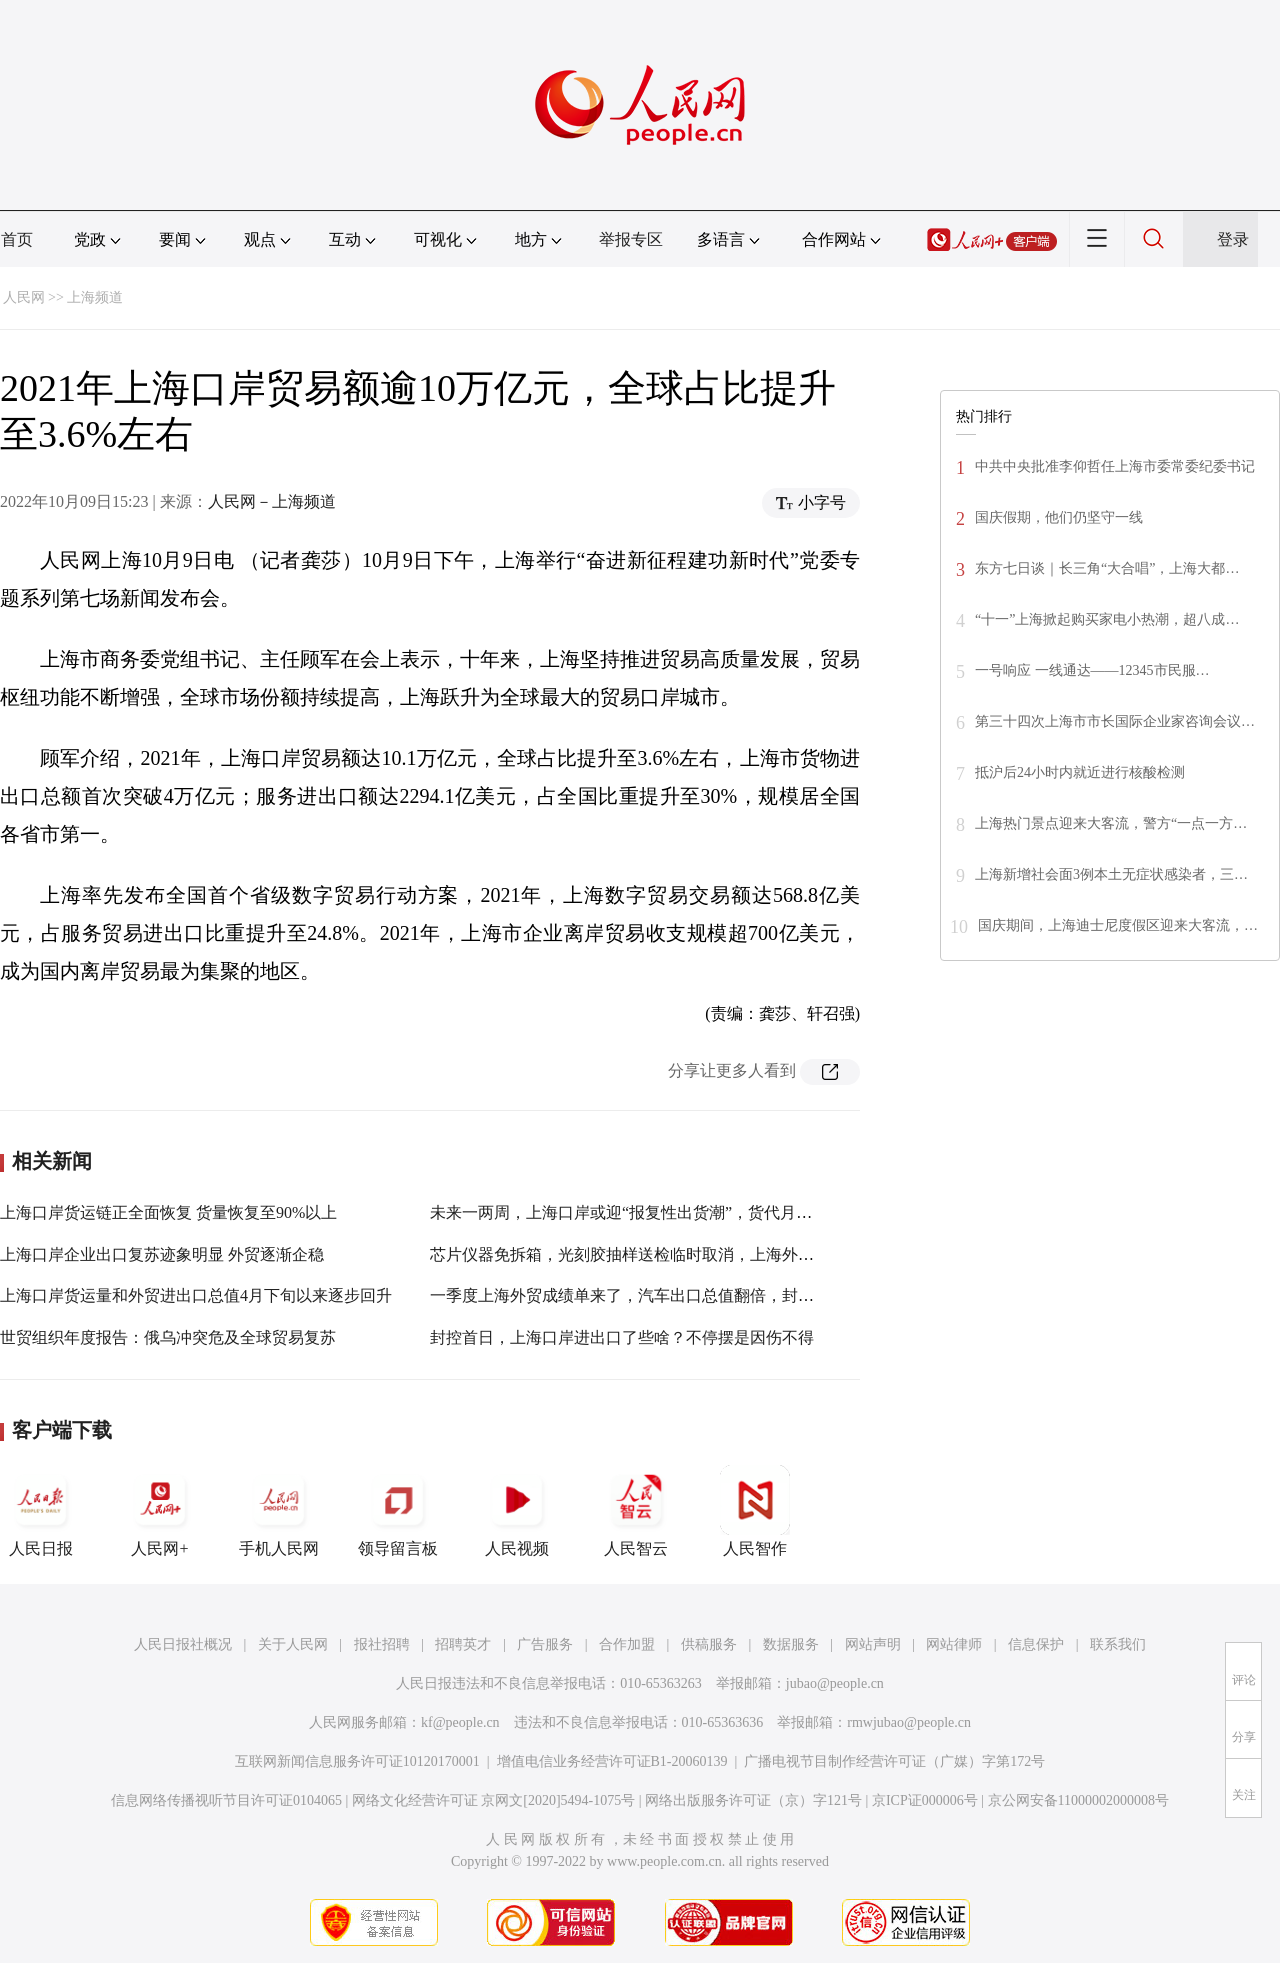 The width and height of the screenshot is (1280, 1963). I want to click on 报社招聘, so click(382, 1644).